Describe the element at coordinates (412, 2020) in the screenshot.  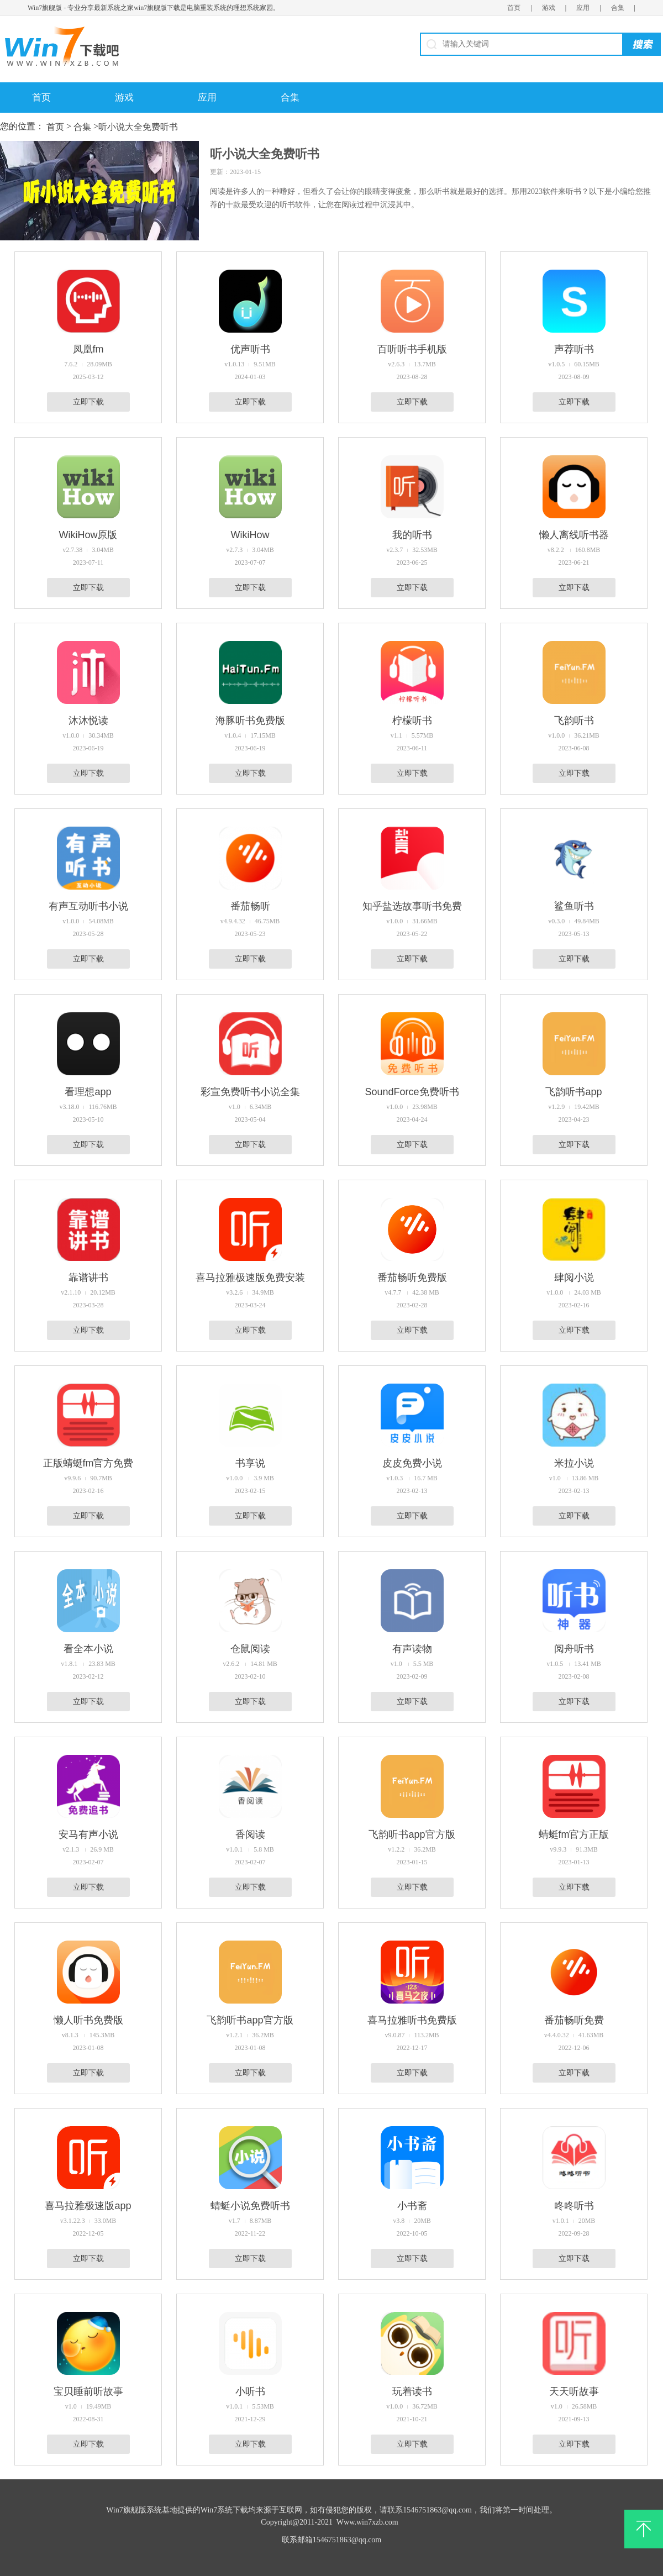
I see `喜马拉雅听书免费版` at that location.